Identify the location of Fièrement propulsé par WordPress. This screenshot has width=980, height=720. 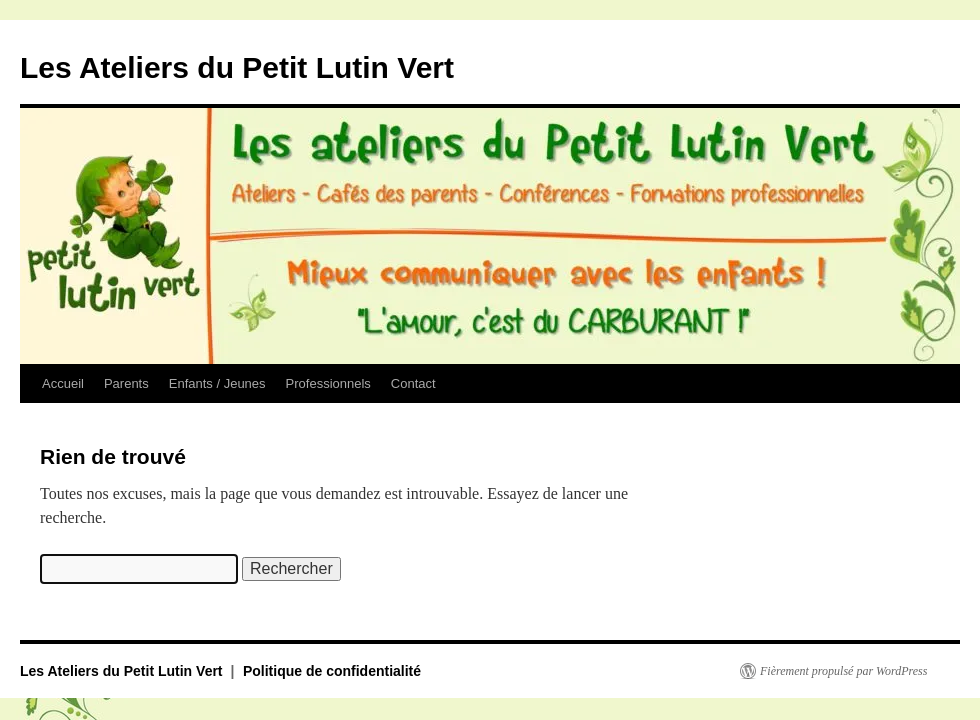
(843, 671).